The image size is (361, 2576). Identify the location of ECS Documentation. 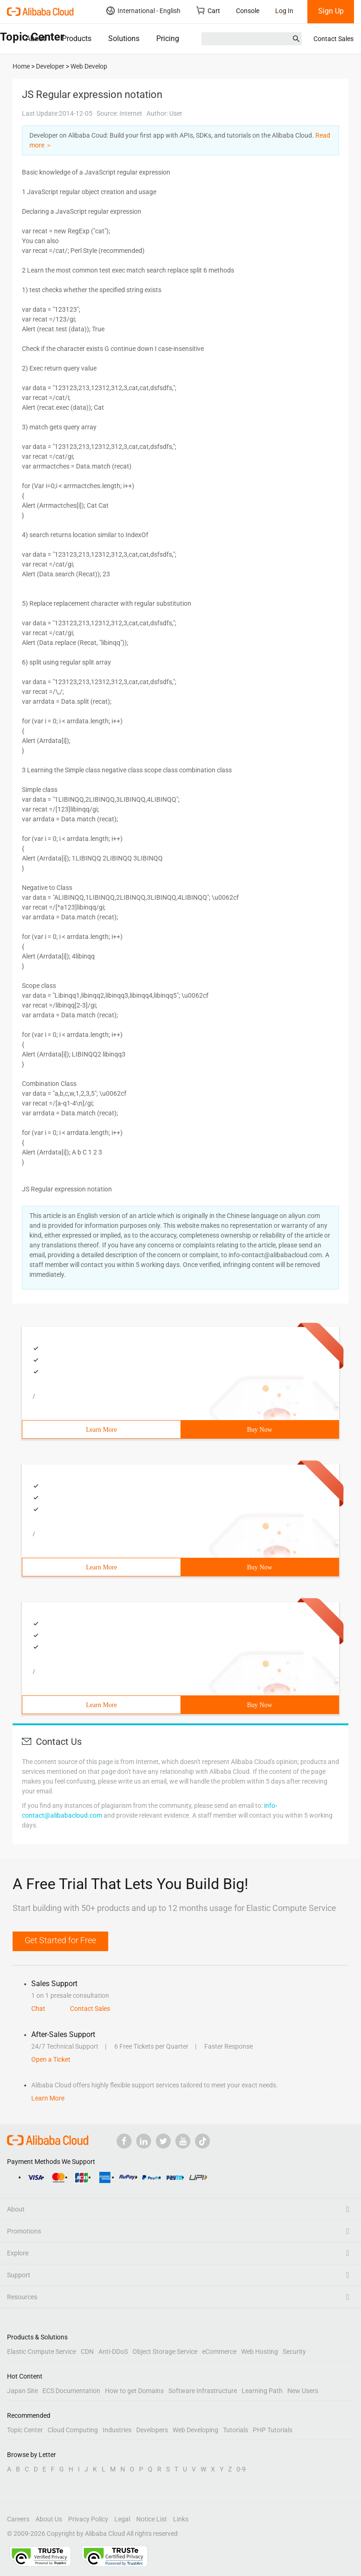
(71, 2390).